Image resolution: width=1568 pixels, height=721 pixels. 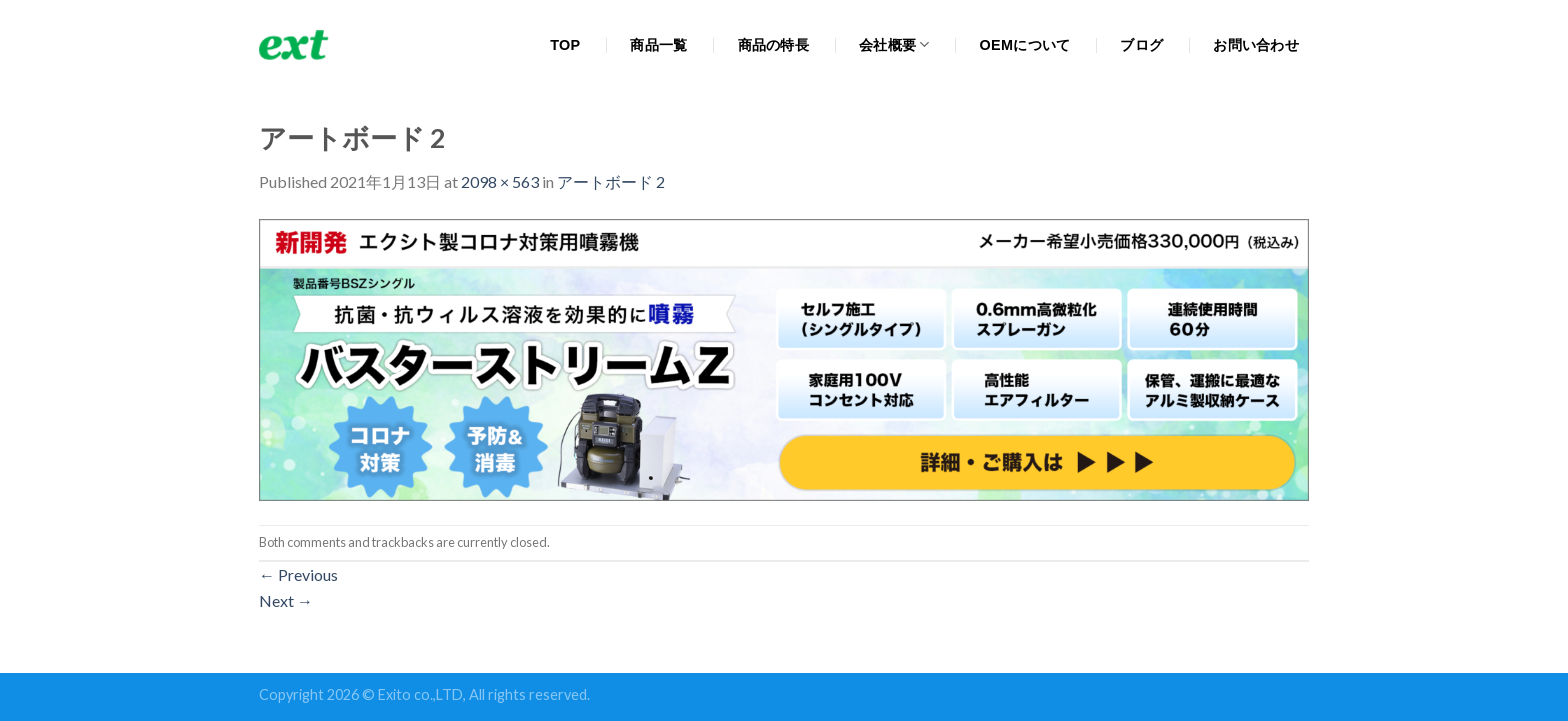 What do you see at coordinates (1141, 45) in the screenshot?
I see `ブログ` at bounding box center [1141, 45].